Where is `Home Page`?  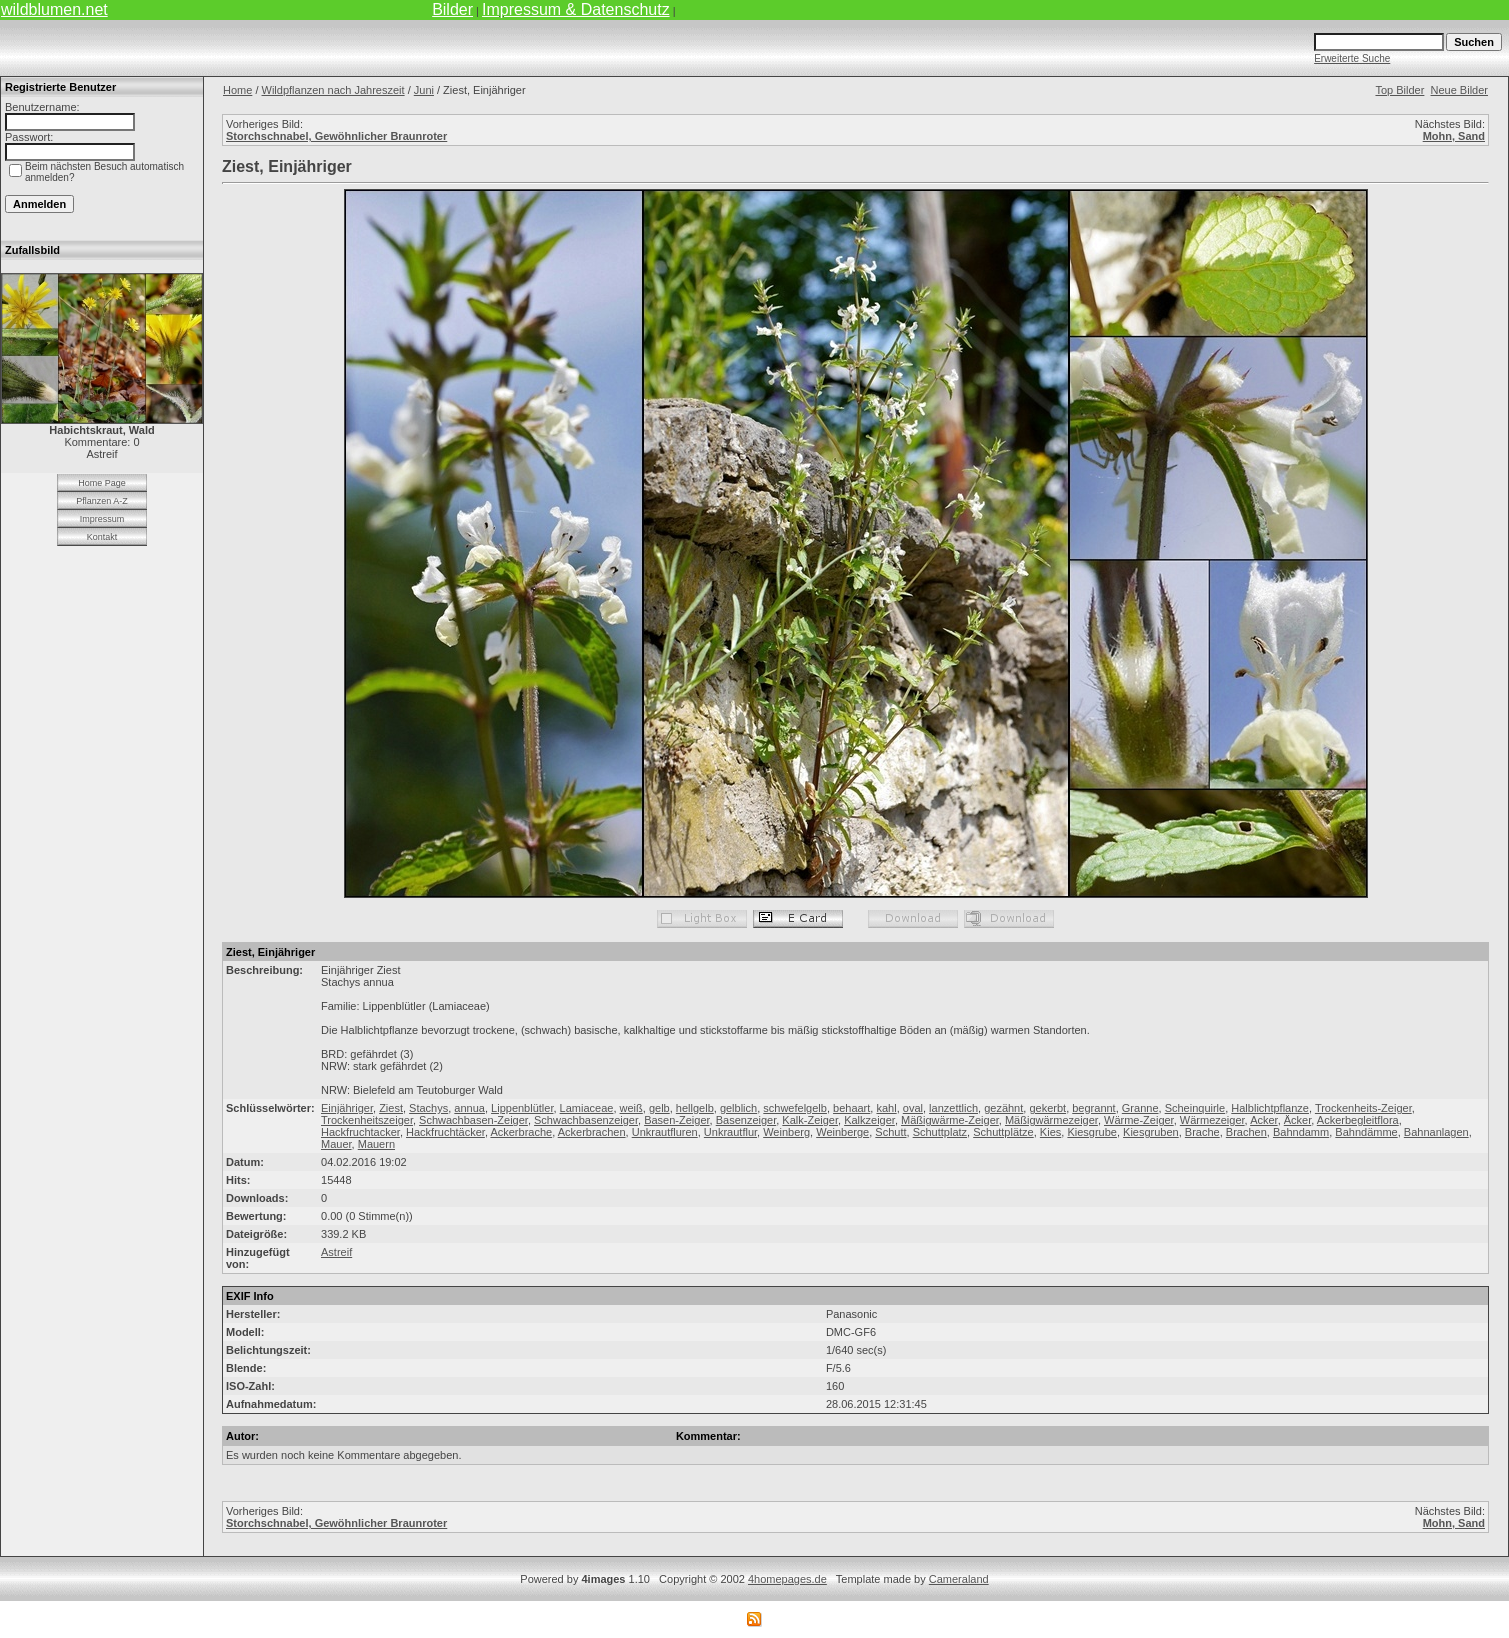
Home Page is located at coordinates (102, 483).